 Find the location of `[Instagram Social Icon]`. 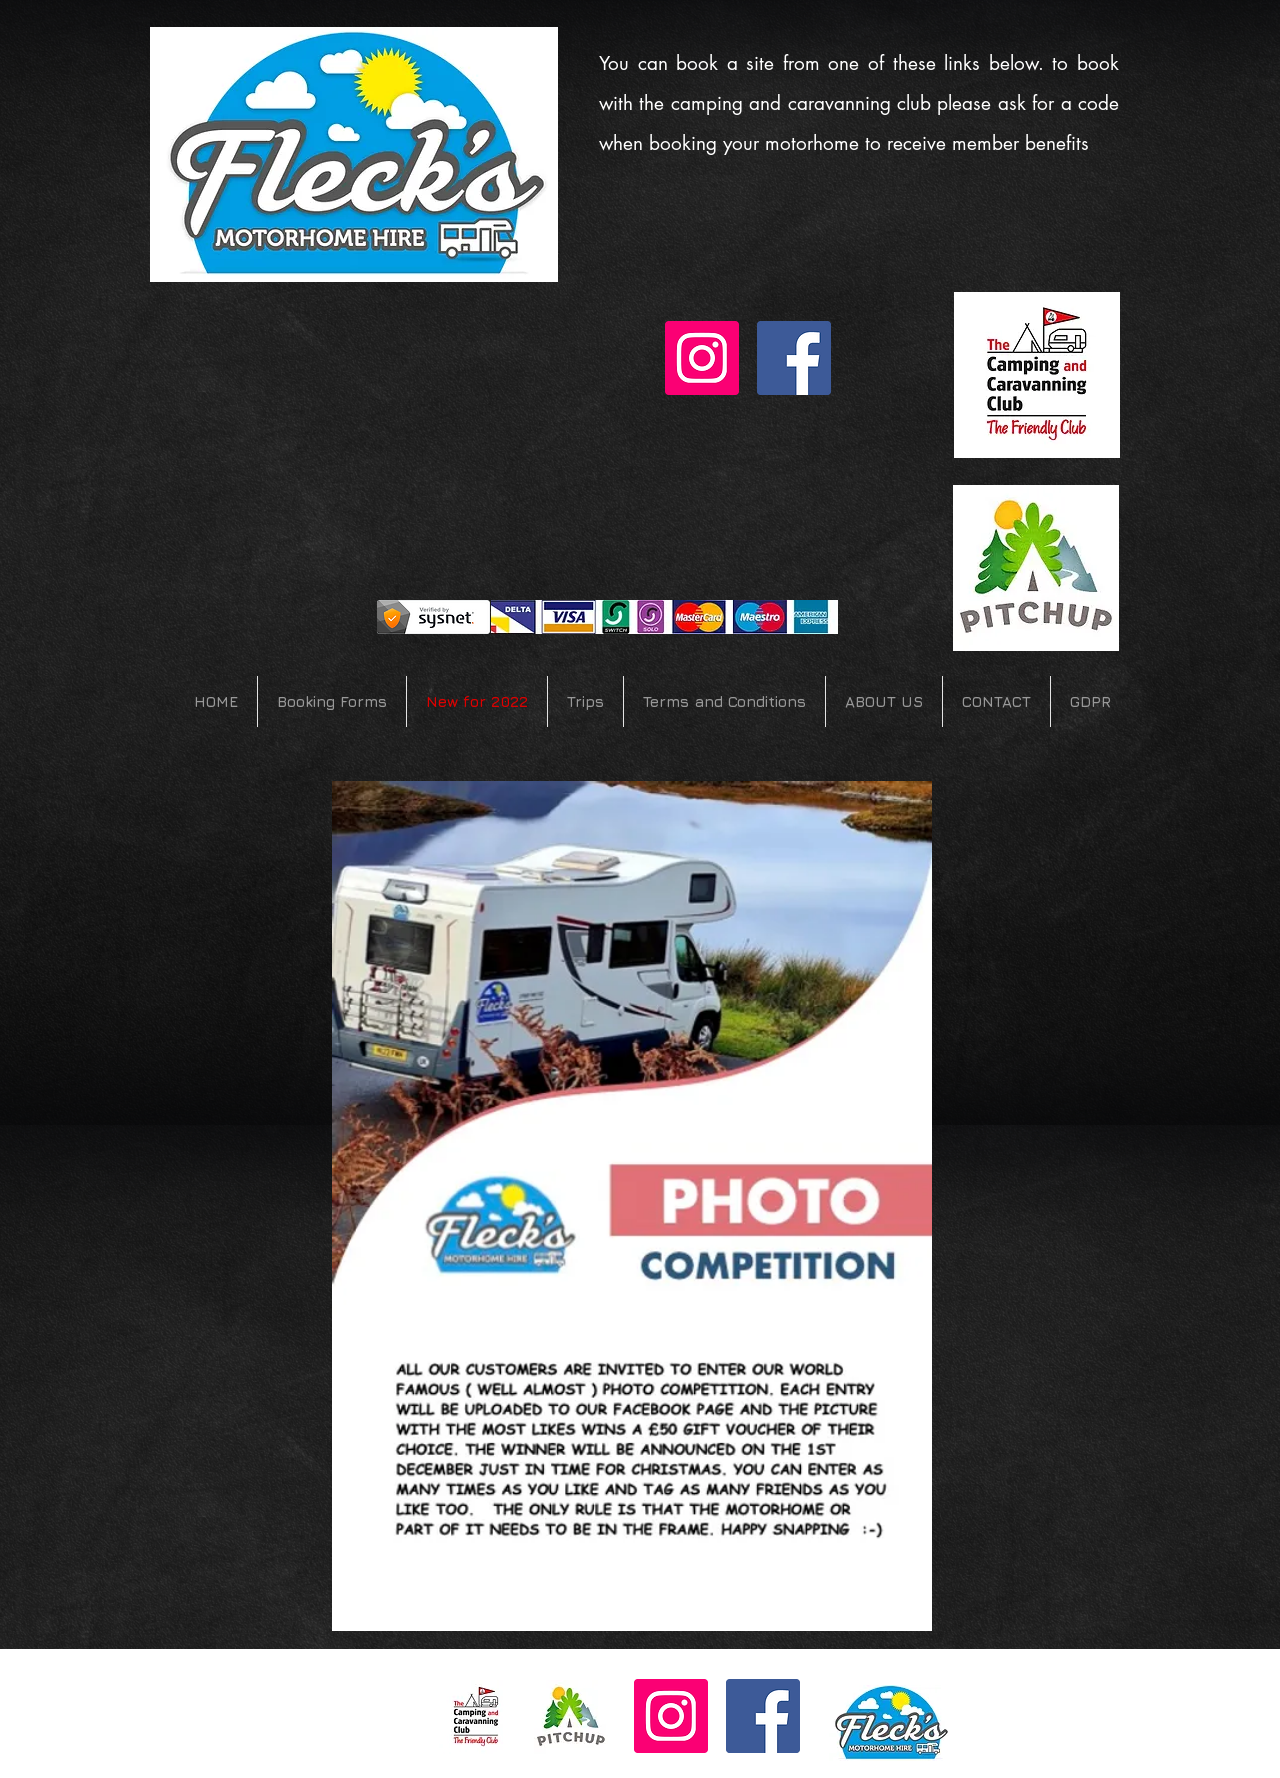

[Instagram Social Icon] is located at coordinates (702, 358).